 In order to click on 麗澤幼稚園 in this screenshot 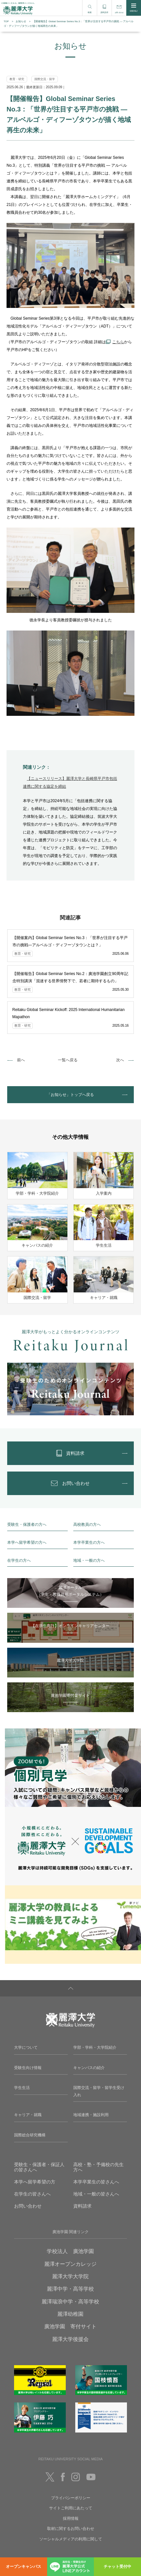, I will do `click(70, 2314)`.